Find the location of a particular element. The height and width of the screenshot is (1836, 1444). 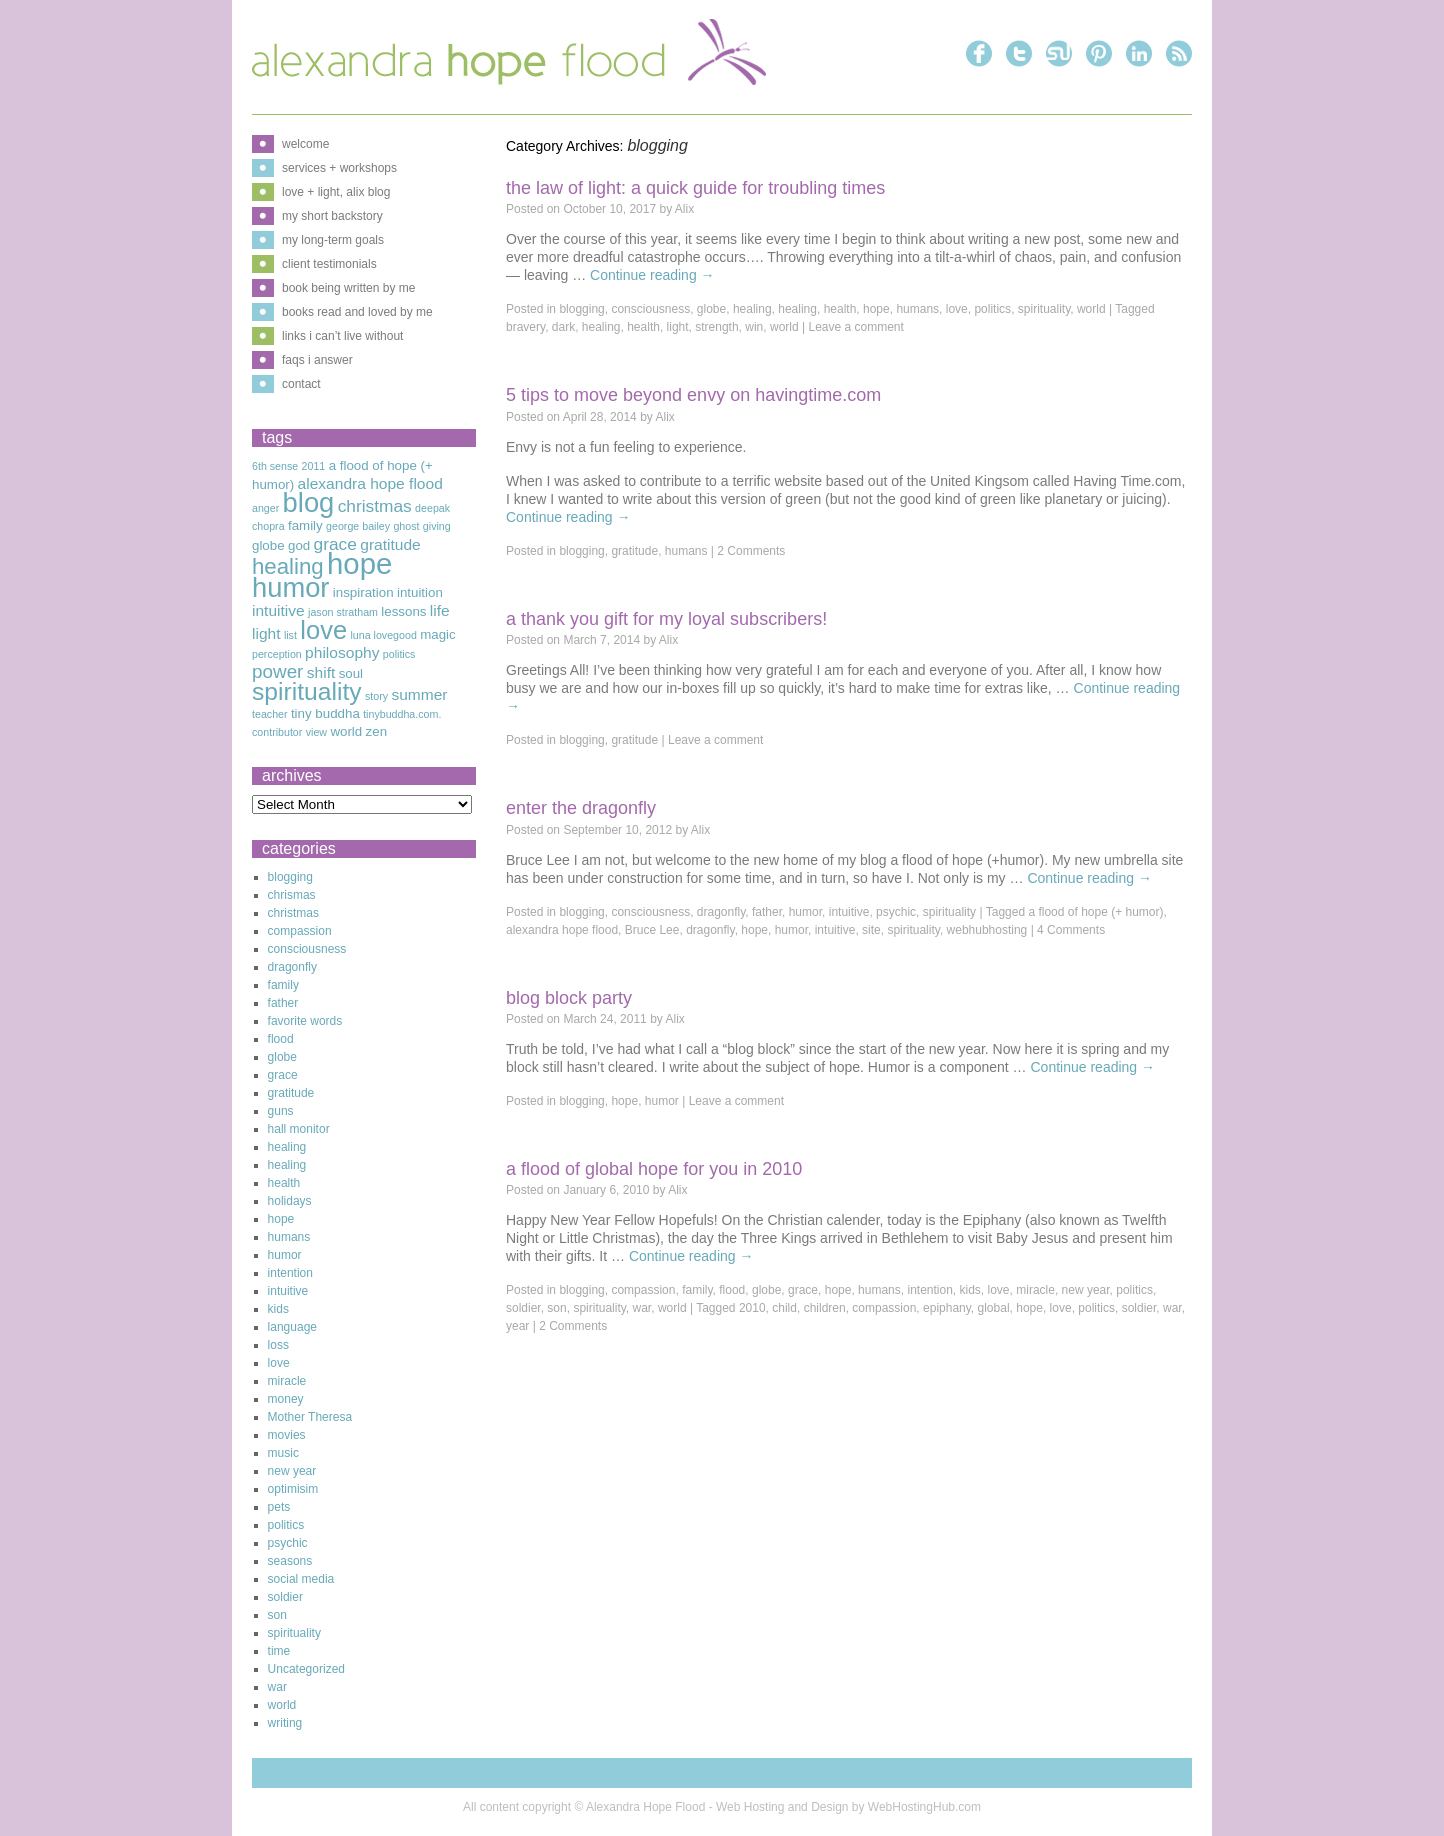

father is located at coordinates (767, 912).